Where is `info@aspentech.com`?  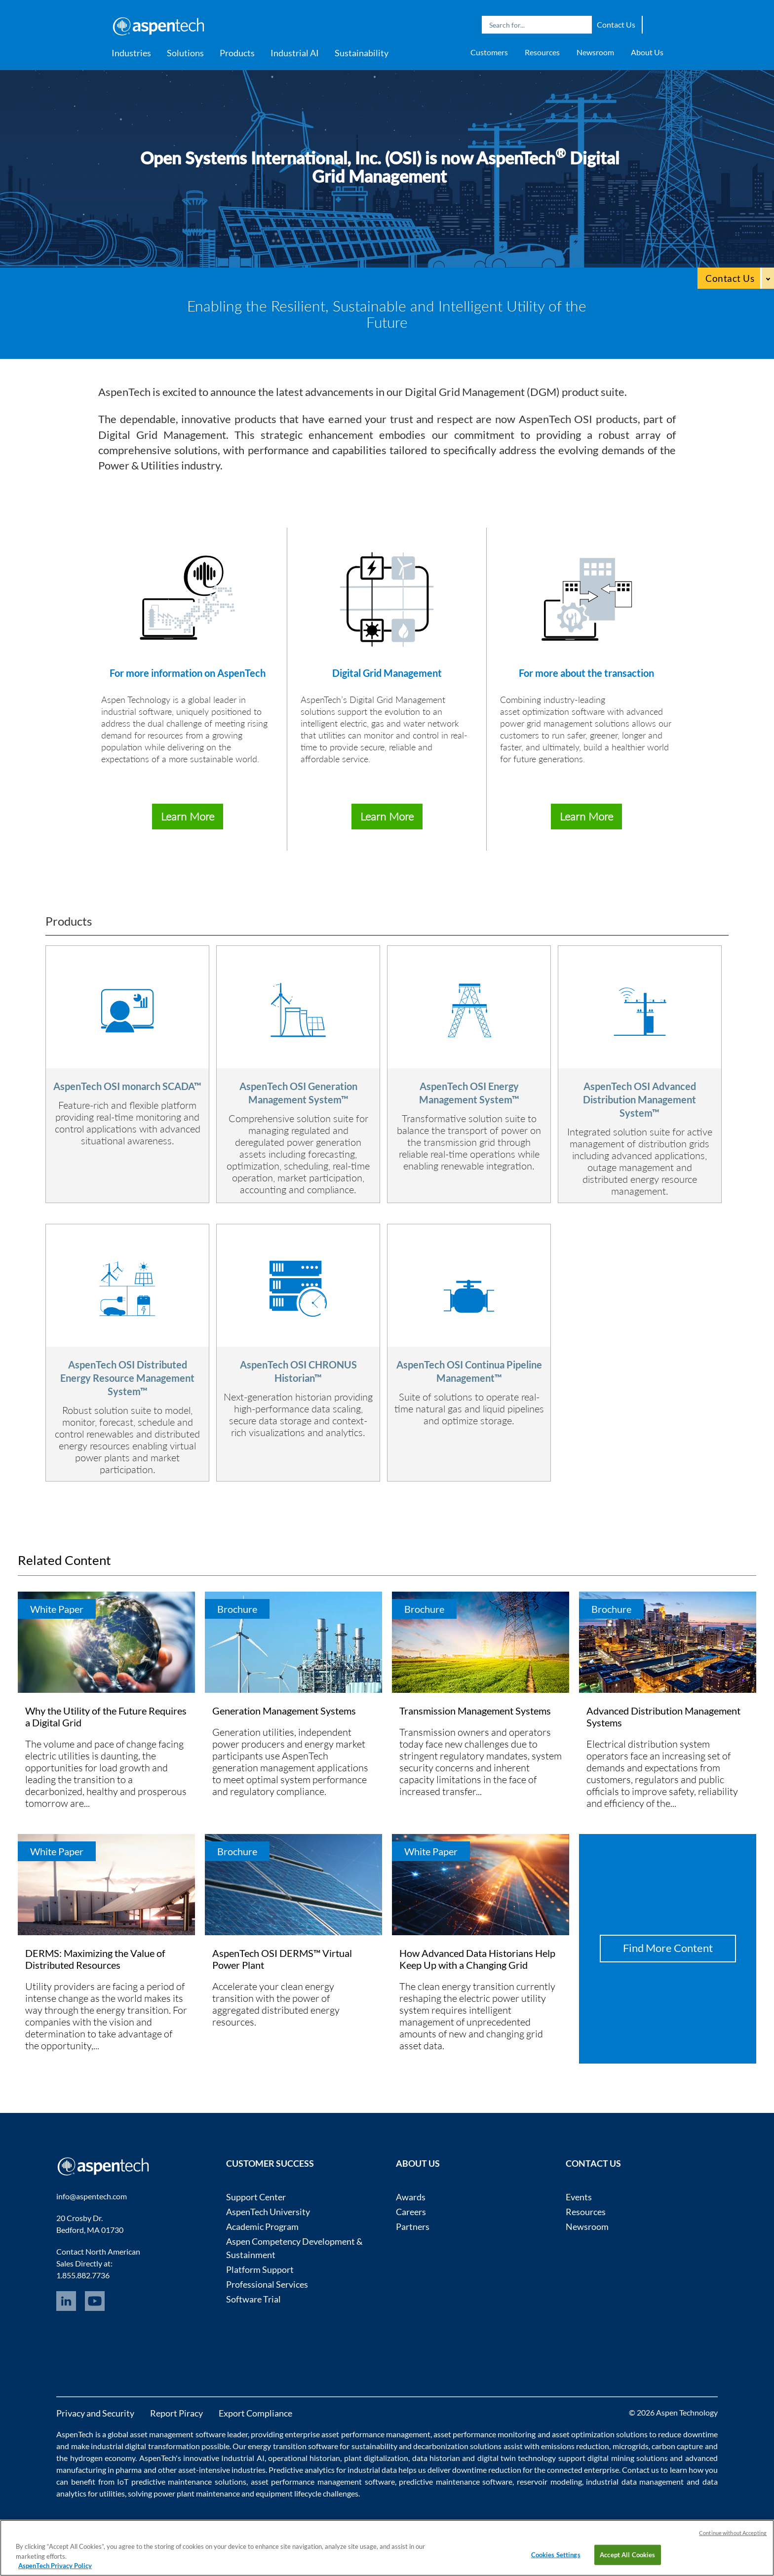 info@aspentech.com is located at coordinates (91, 2196).